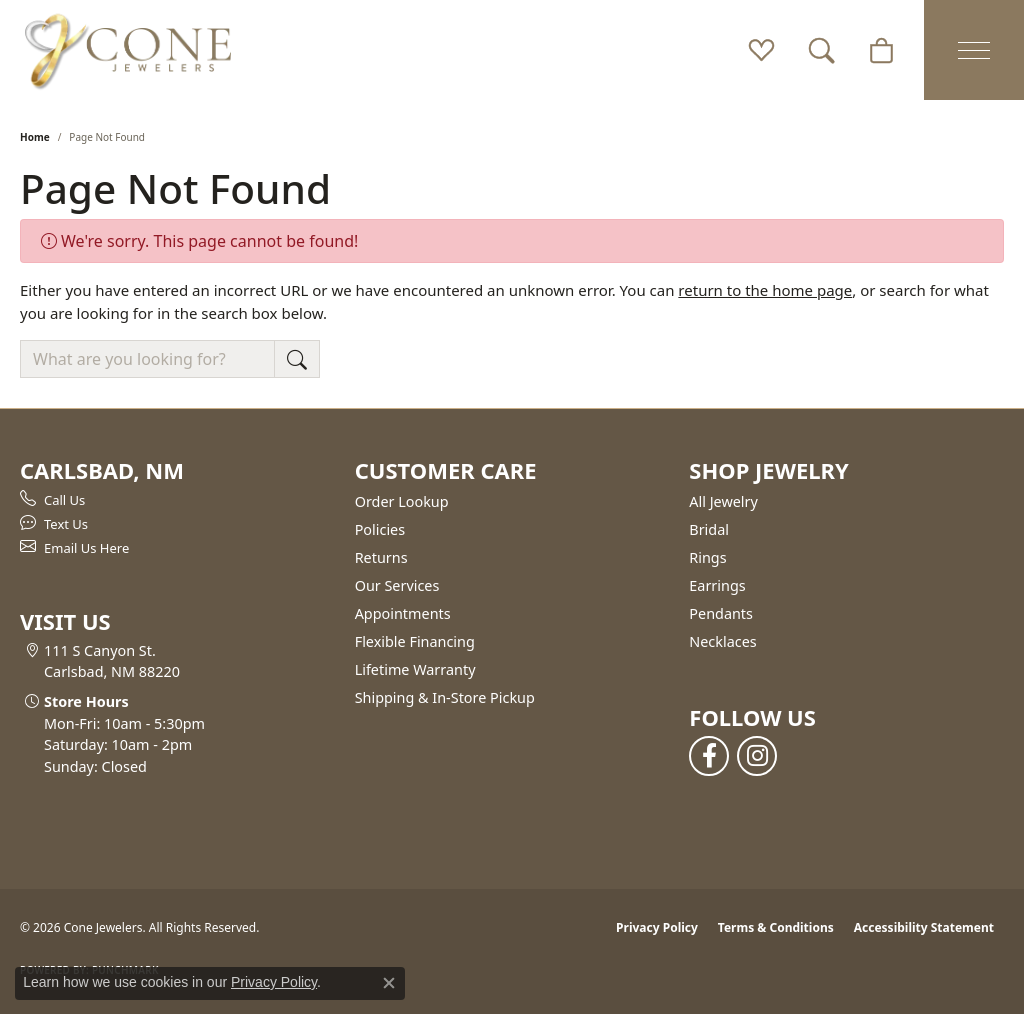 The width and height of the screenshot is (1024, 1015). What do you see at coordinates (402, 501) in the screenshot?
I see `Order Lookup` at bounding box center [402, 501].